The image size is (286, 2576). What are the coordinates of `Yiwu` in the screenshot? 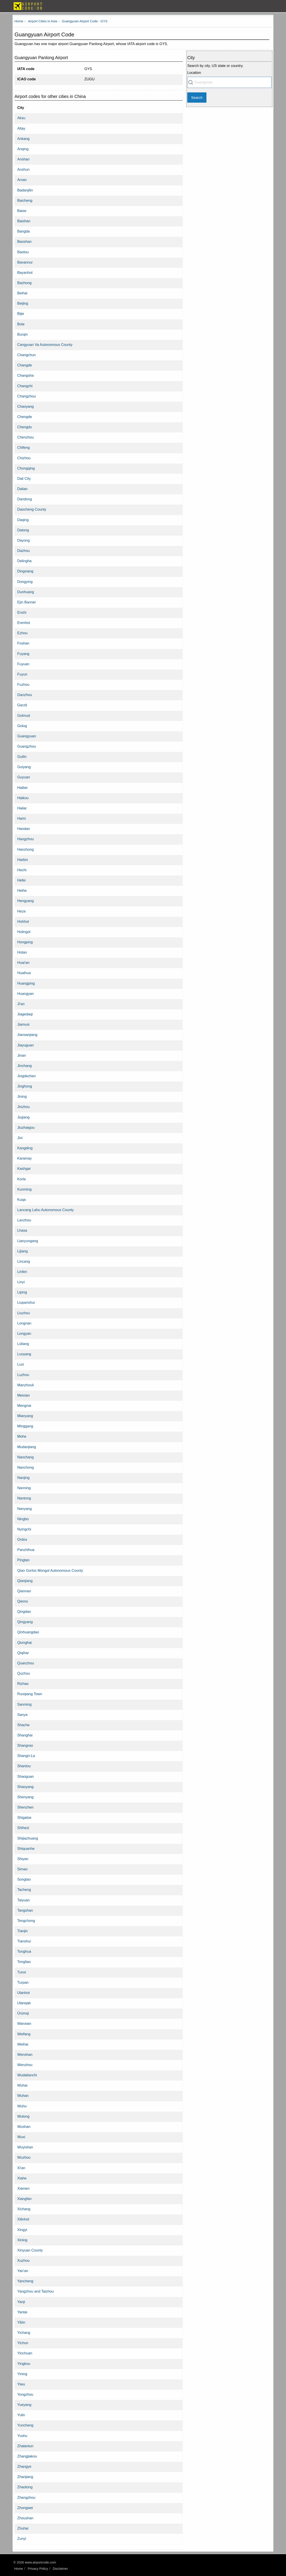 It's located at (21, 2384).